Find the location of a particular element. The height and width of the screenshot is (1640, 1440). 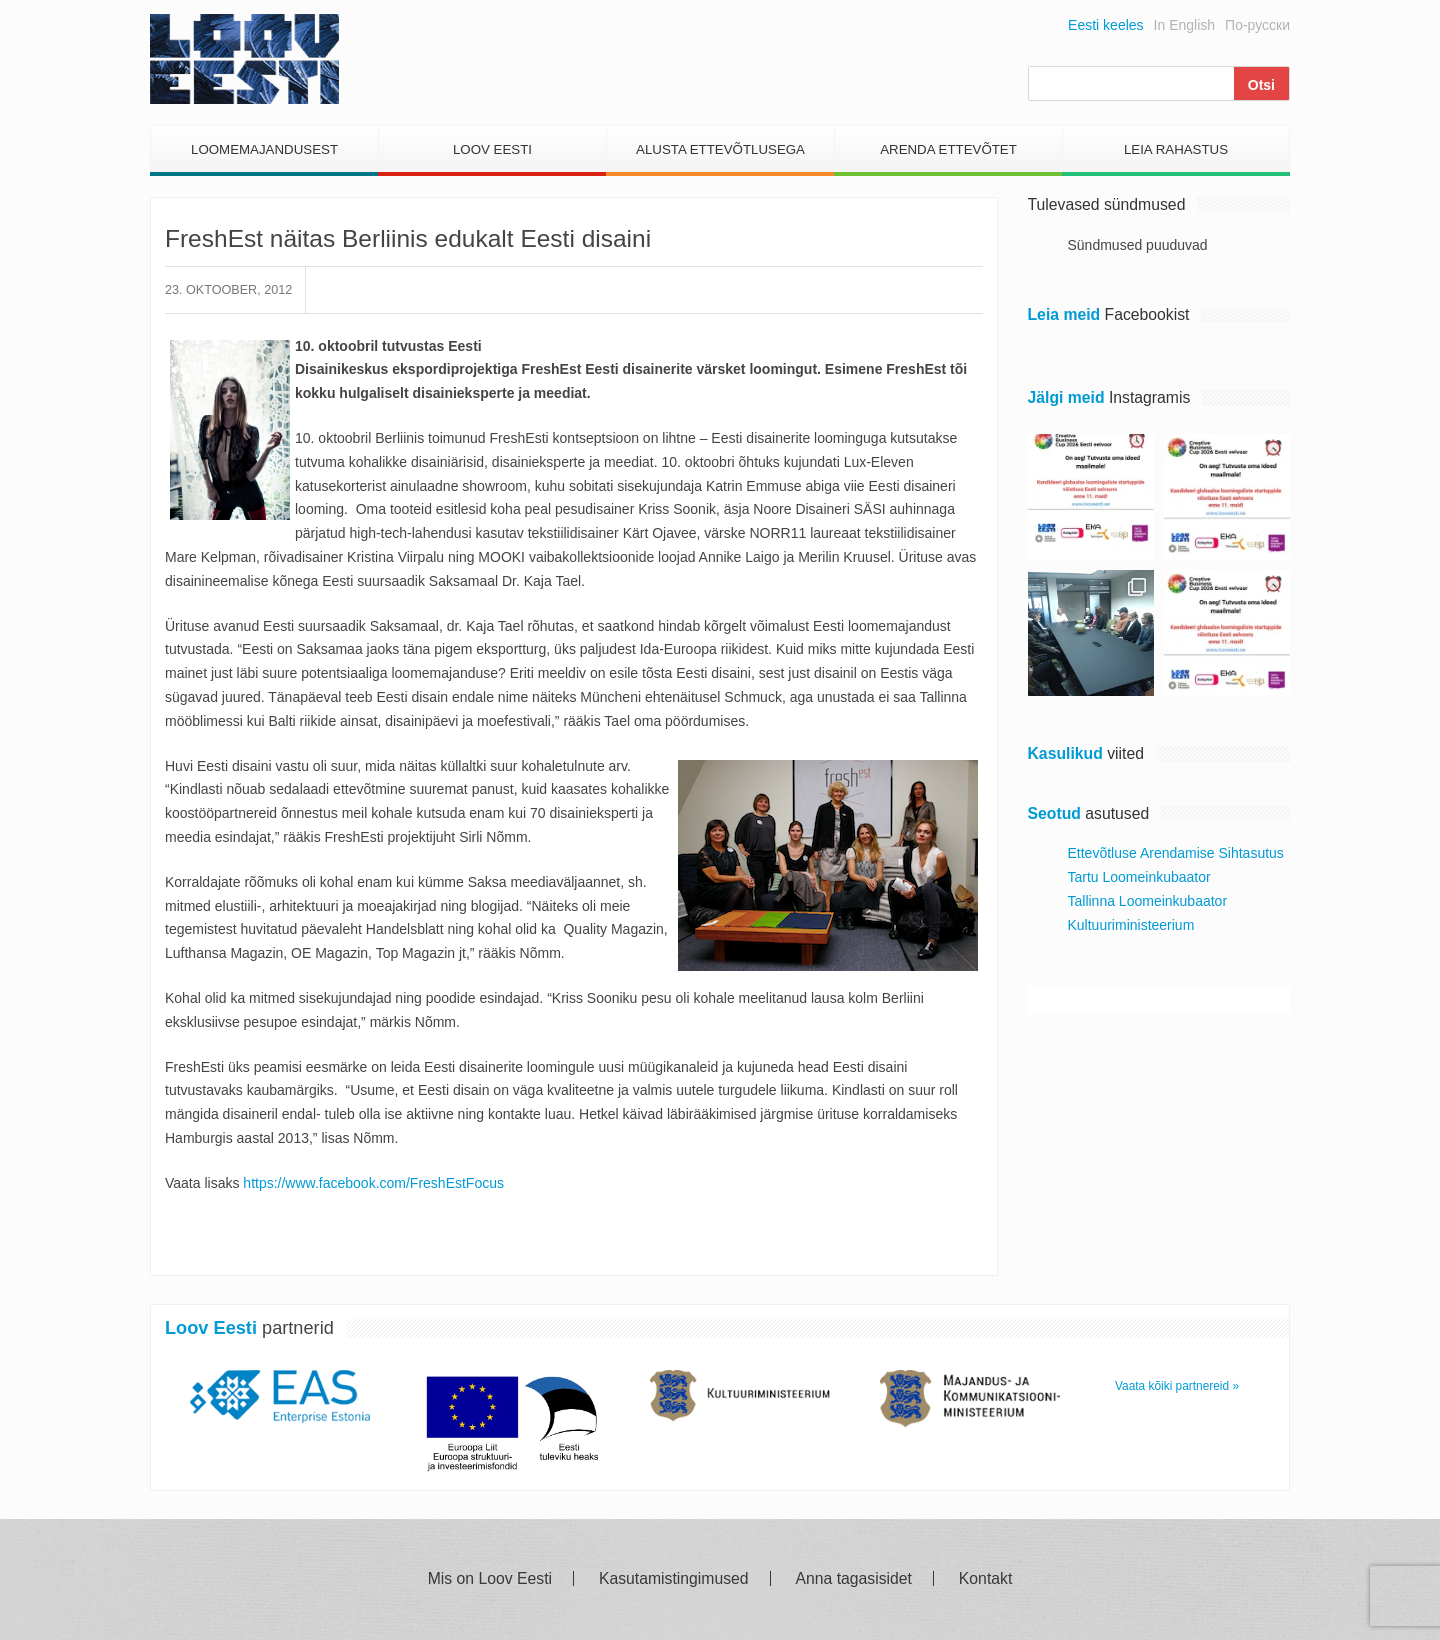

Vaata kõiki partnereid » is located at coordinates (1177, 1386).